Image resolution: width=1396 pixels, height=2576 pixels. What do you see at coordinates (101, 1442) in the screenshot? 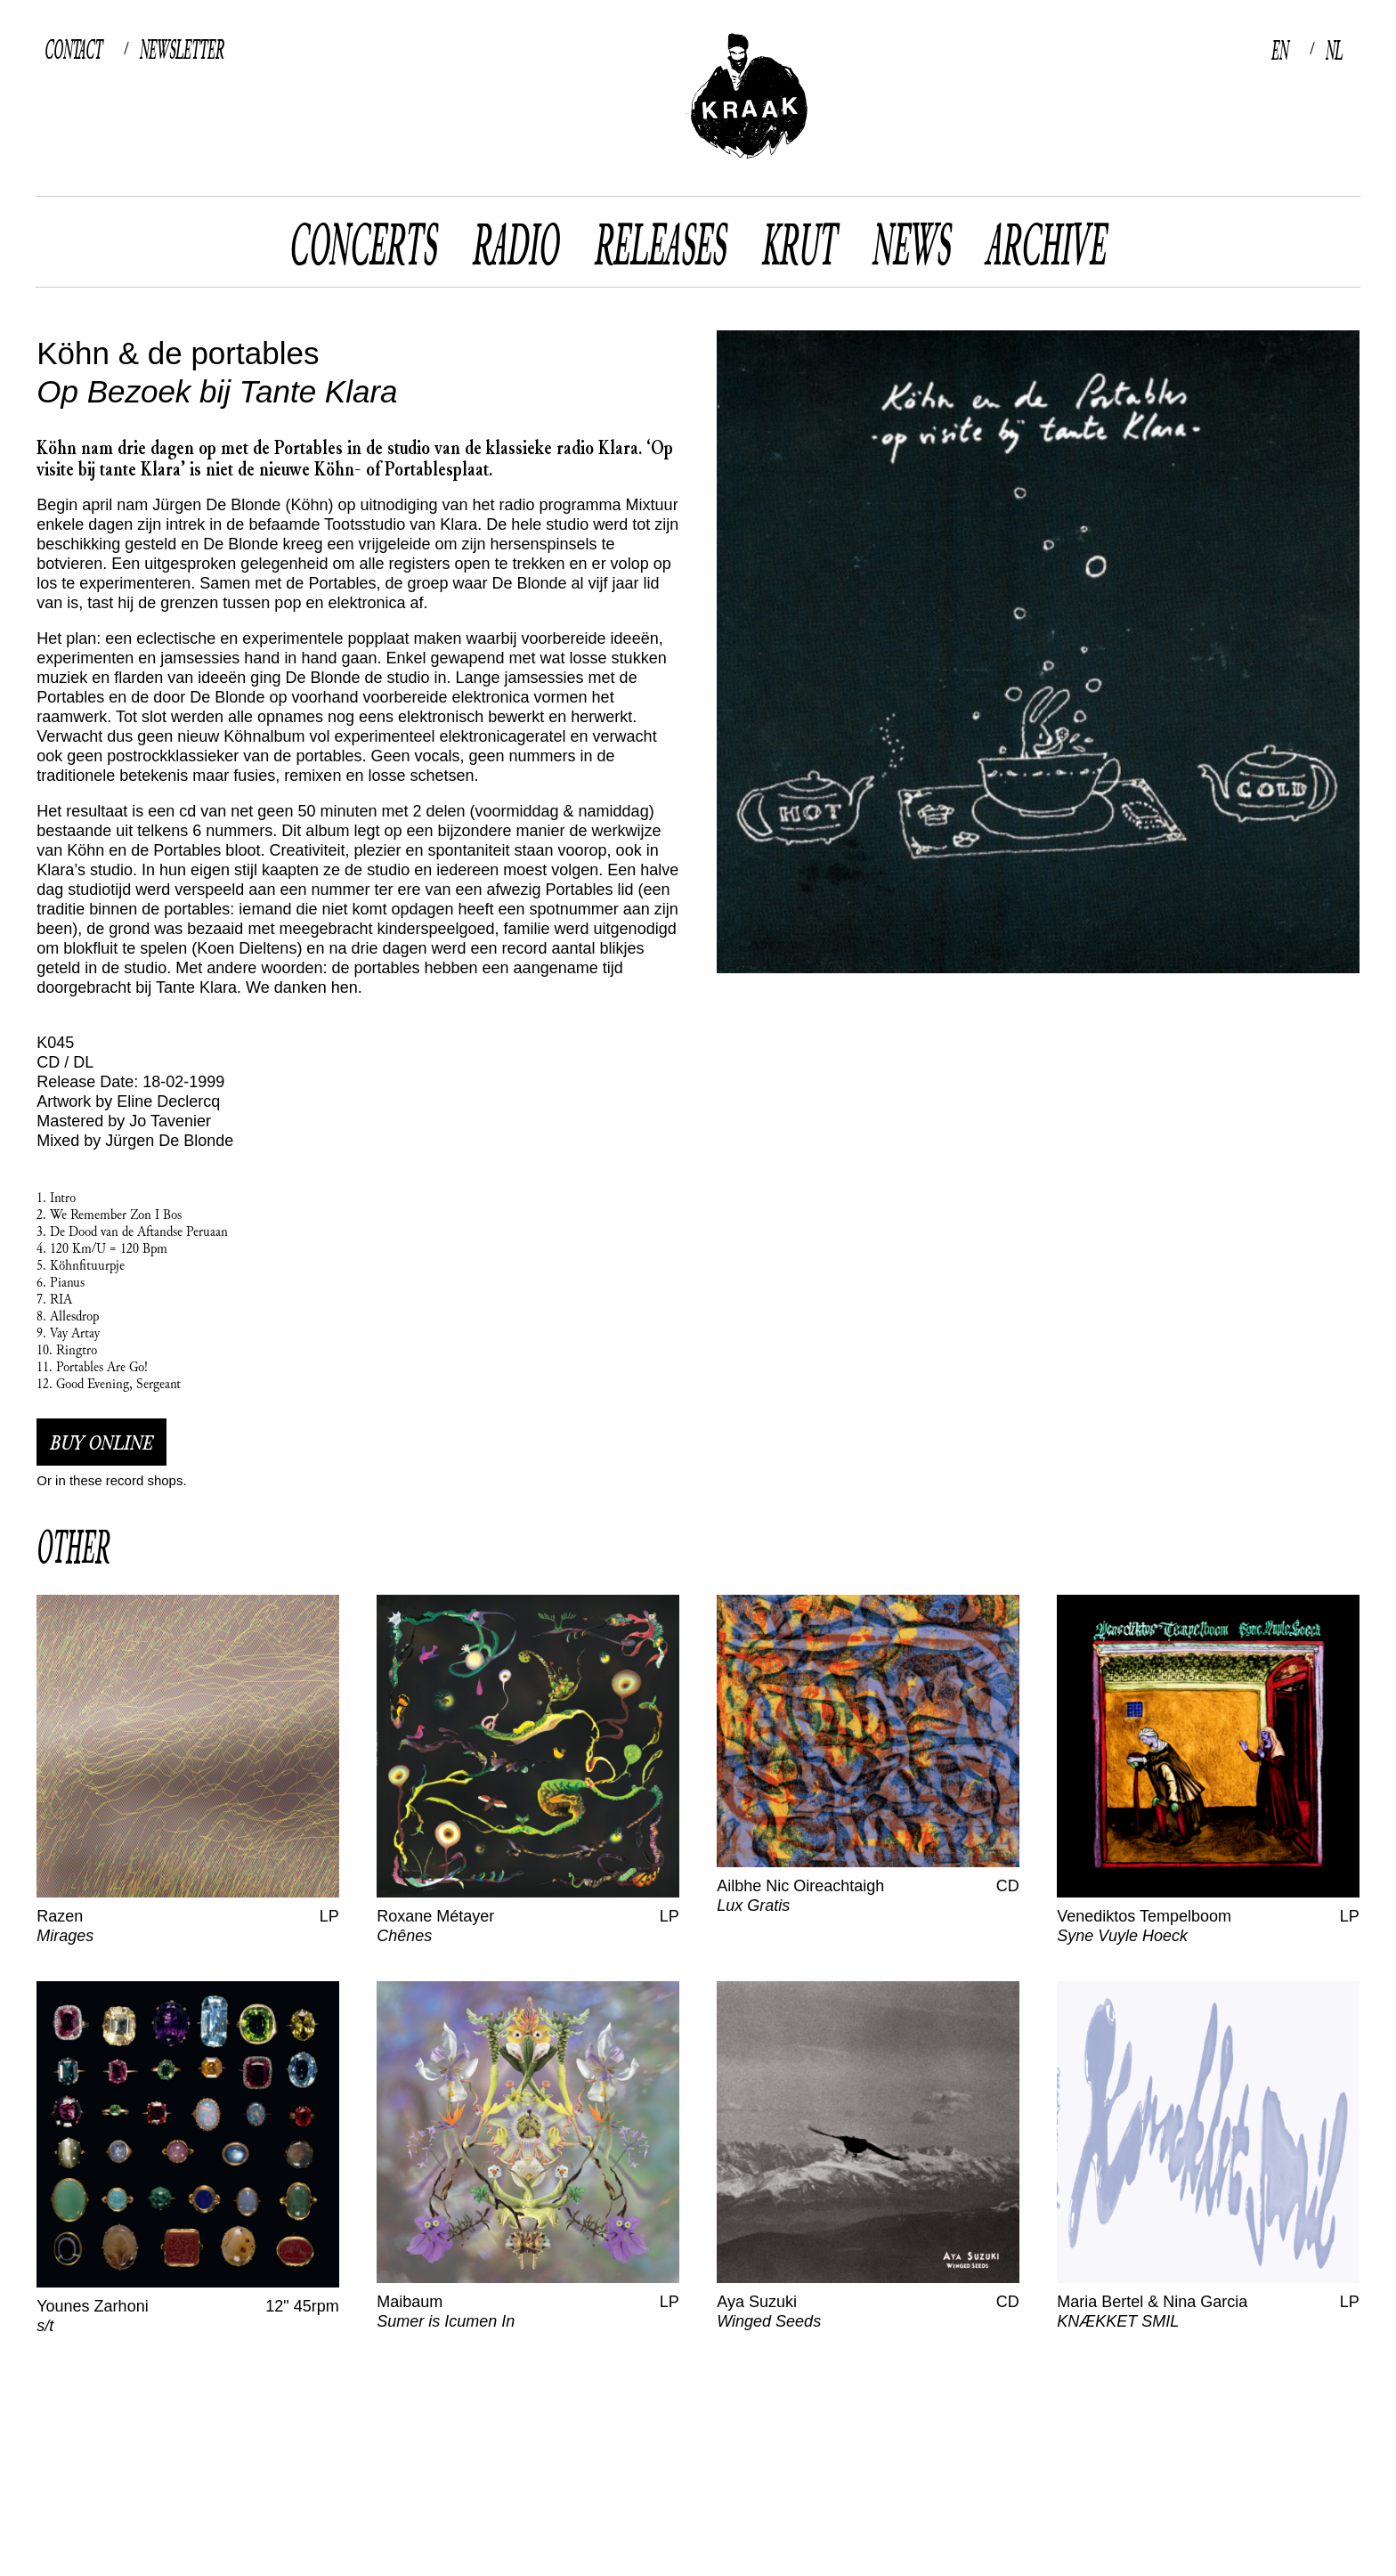
I see `buy online` at bounding box center [101, 1442].